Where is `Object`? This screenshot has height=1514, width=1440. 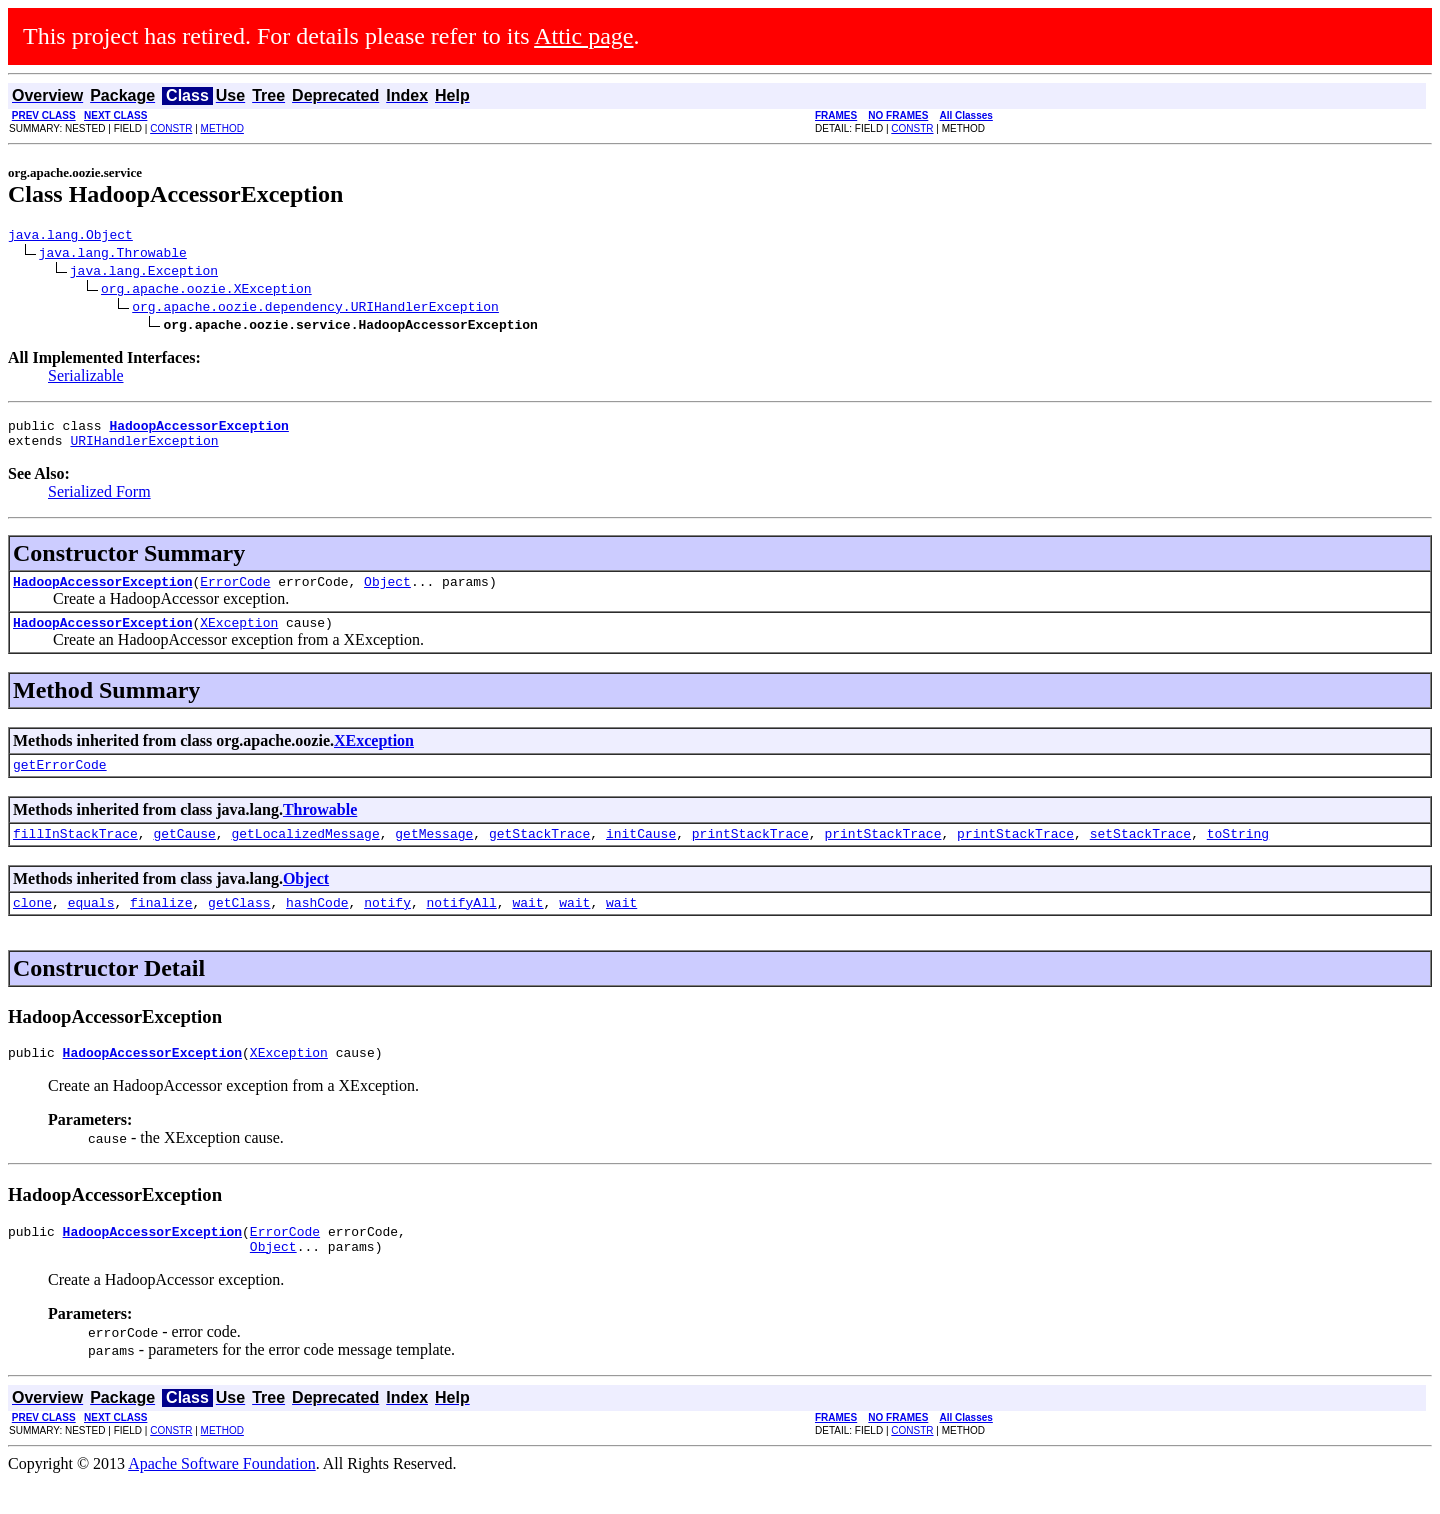 Object is located at coordinates (387, 593).